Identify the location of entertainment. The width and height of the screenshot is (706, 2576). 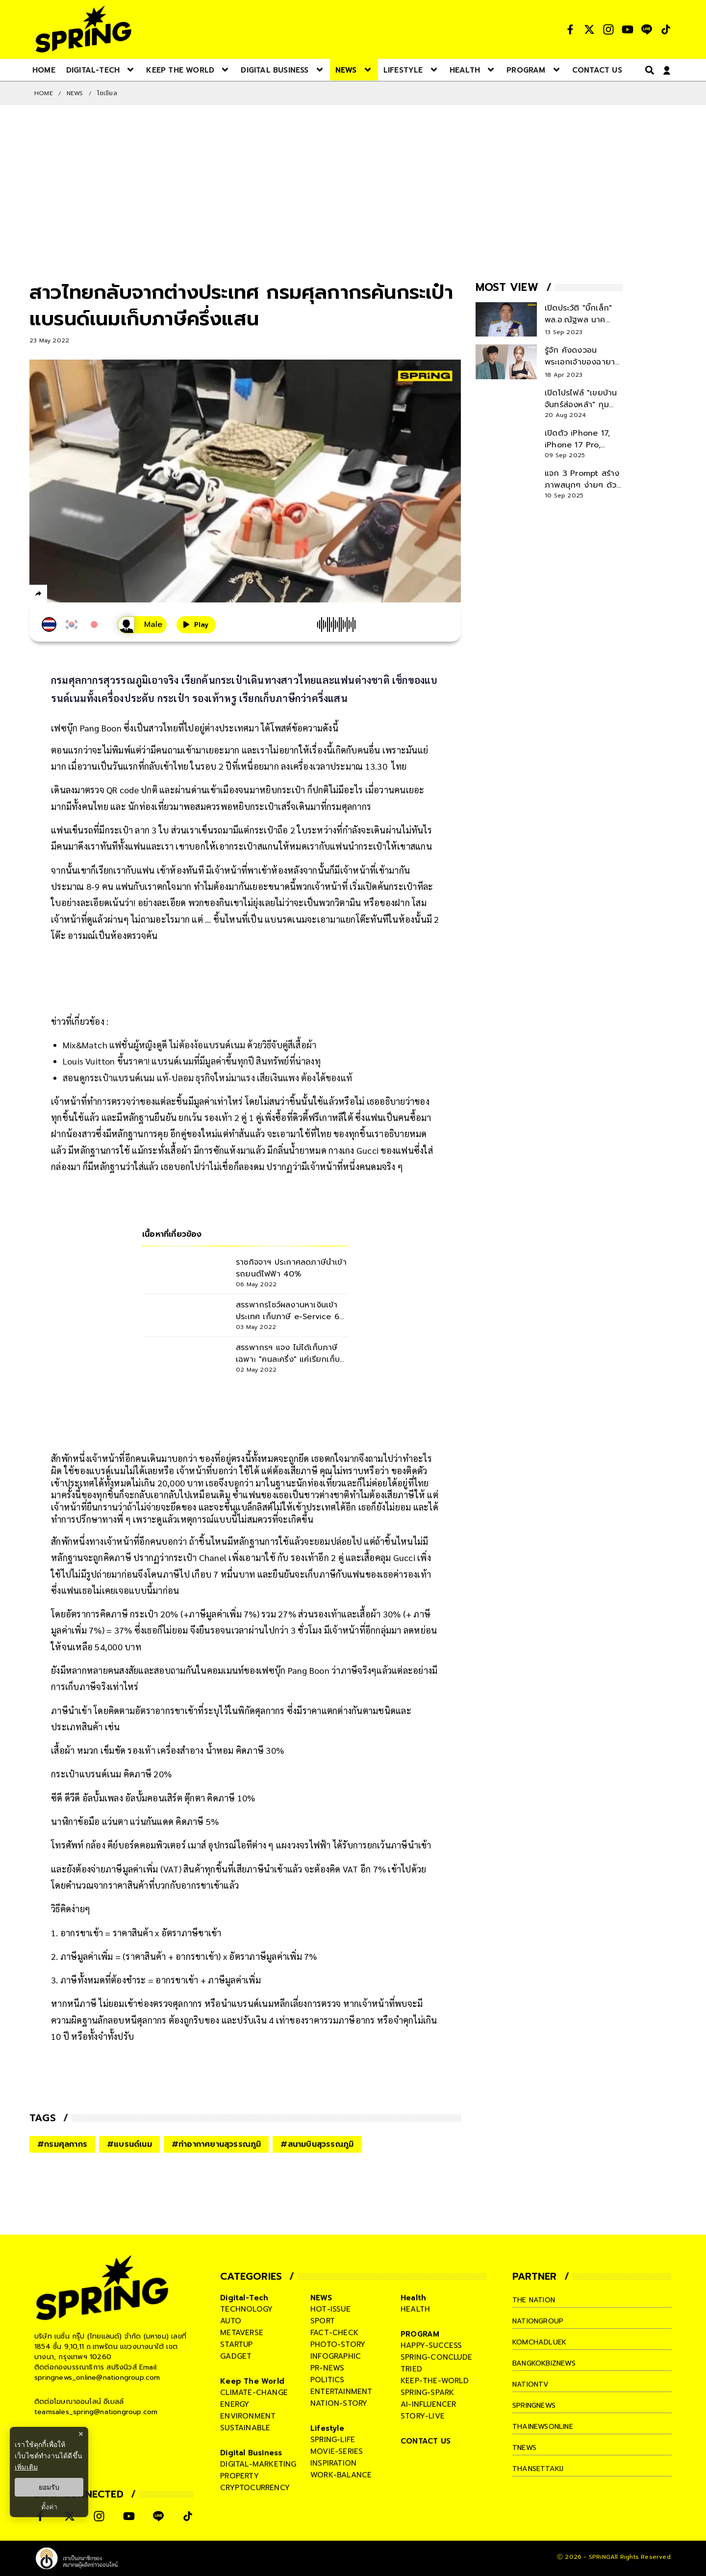
(341, 2391).